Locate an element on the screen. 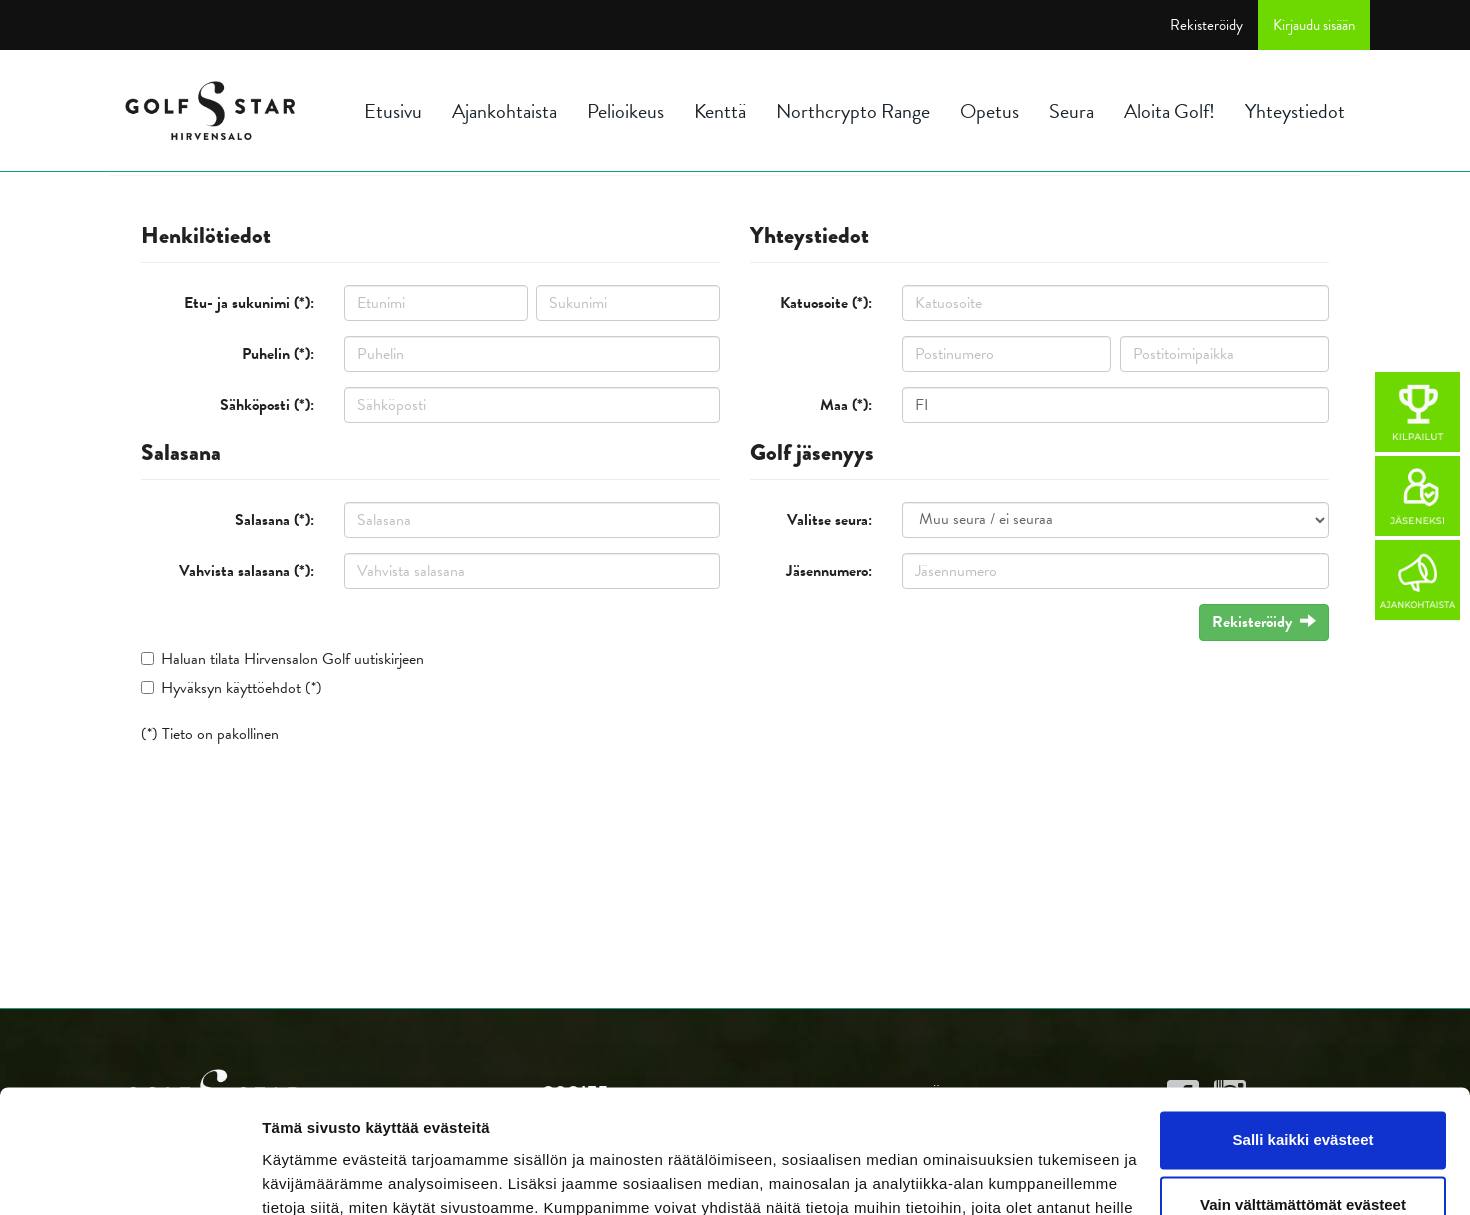 The image size is (1470, 1215). Jäsennumero: is located at coordinates (829, 571).